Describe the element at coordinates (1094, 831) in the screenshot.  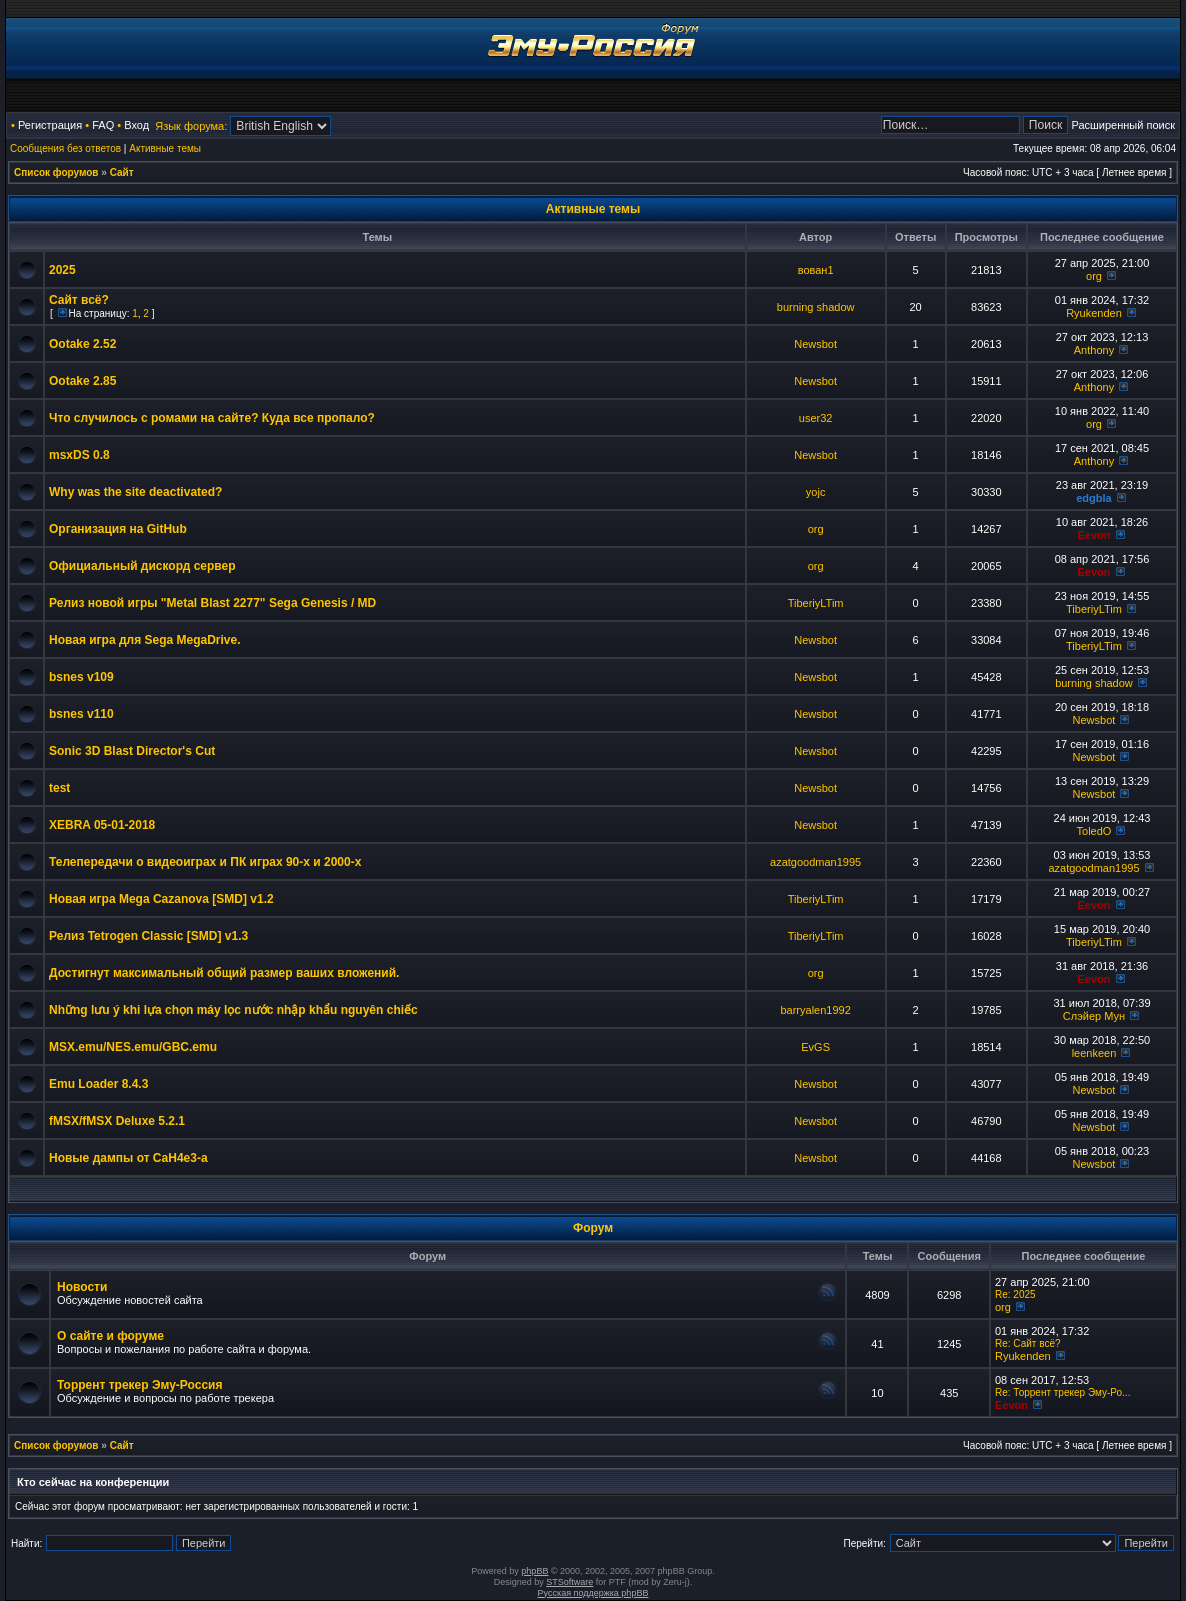
I see `ToledO` at that location.